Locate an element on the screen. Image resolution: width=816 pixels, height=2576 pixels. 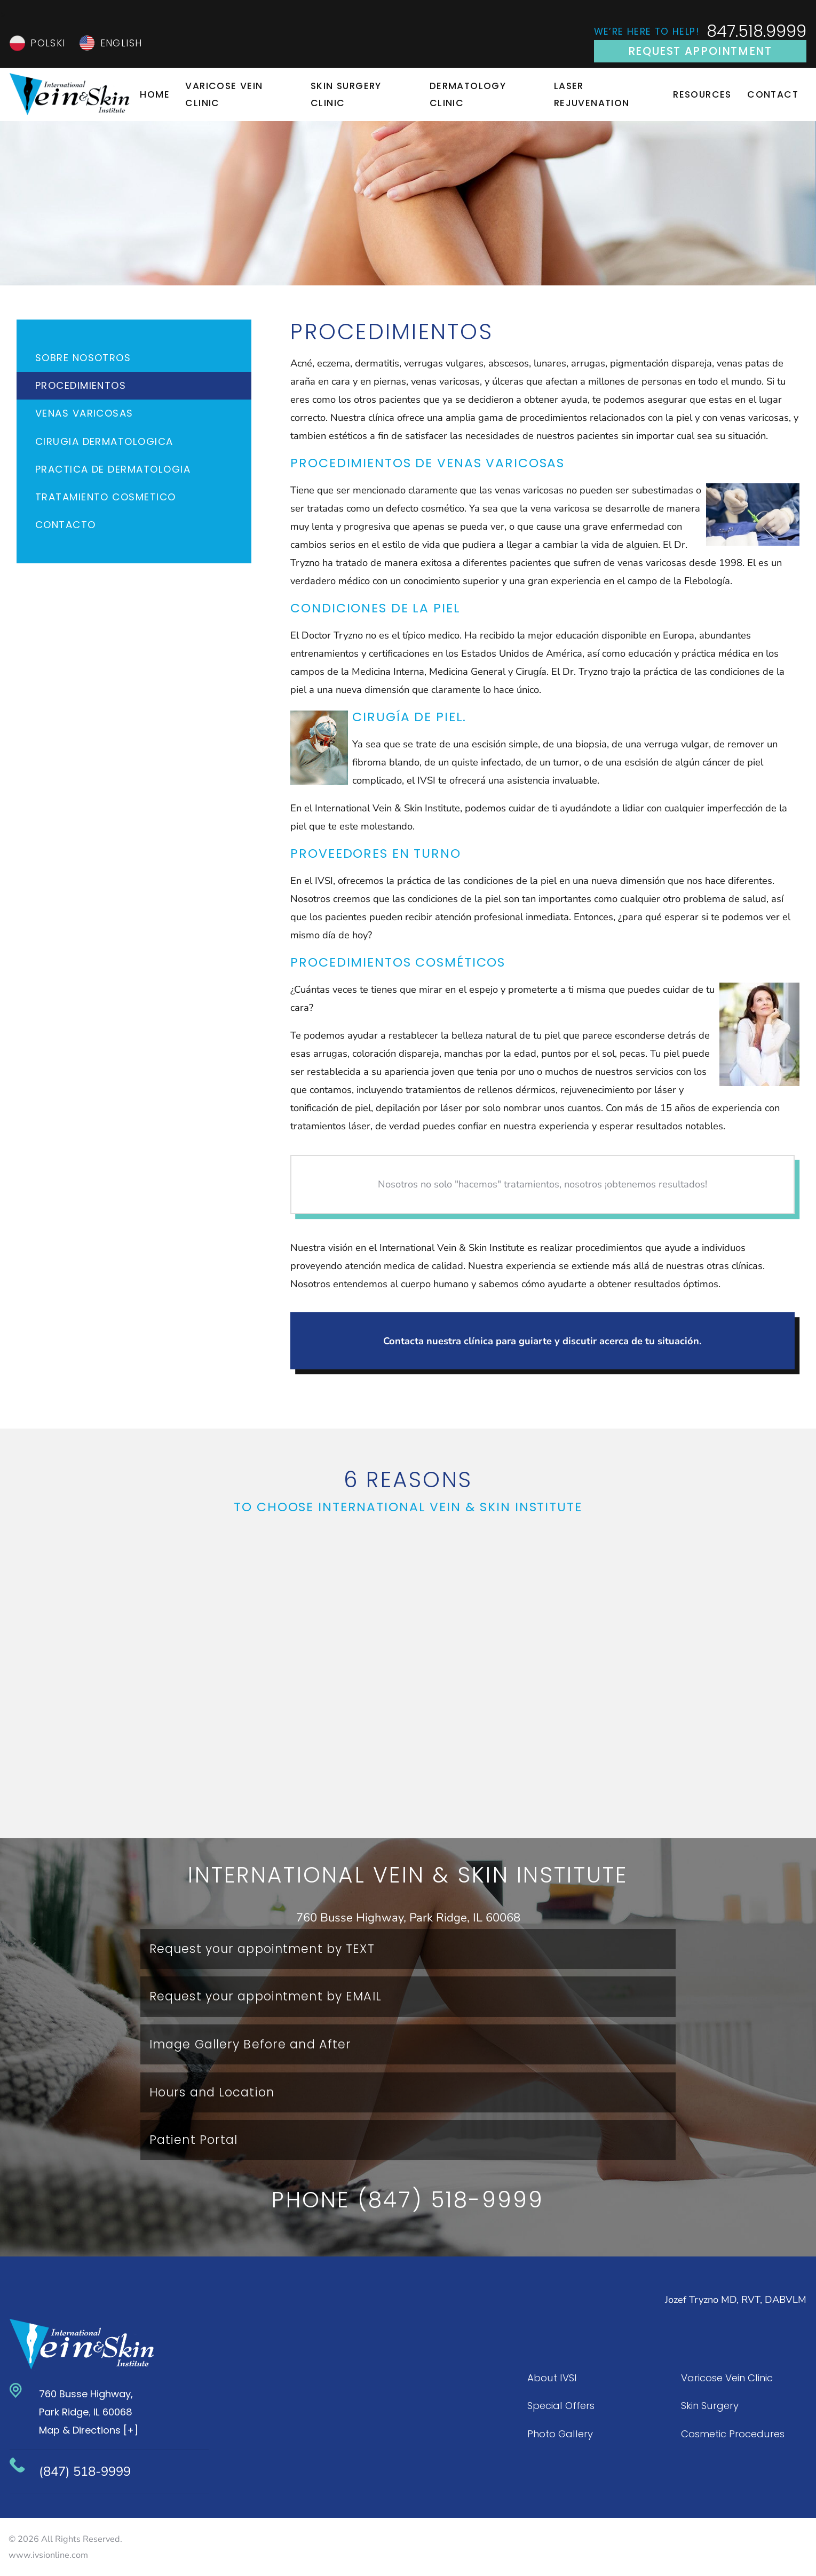
Polski is located at coordinates (47, 43).